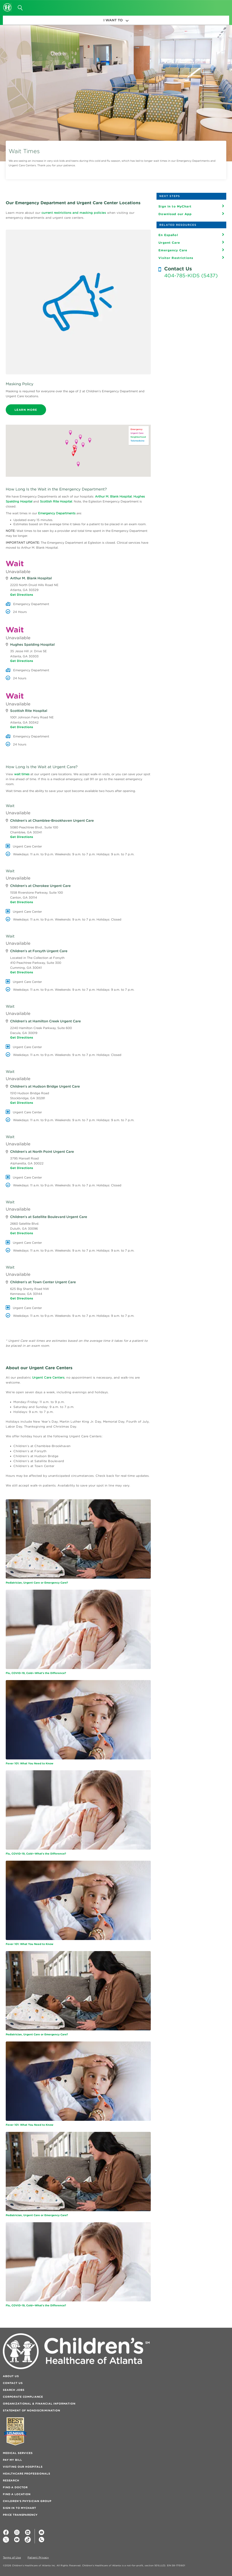 This screenshot has width=232, height=2576. Describe the element at coordinates (48, 1217) in the screenshot. I see `Children's at Satellite Boulevard Urgent Care` at that location.